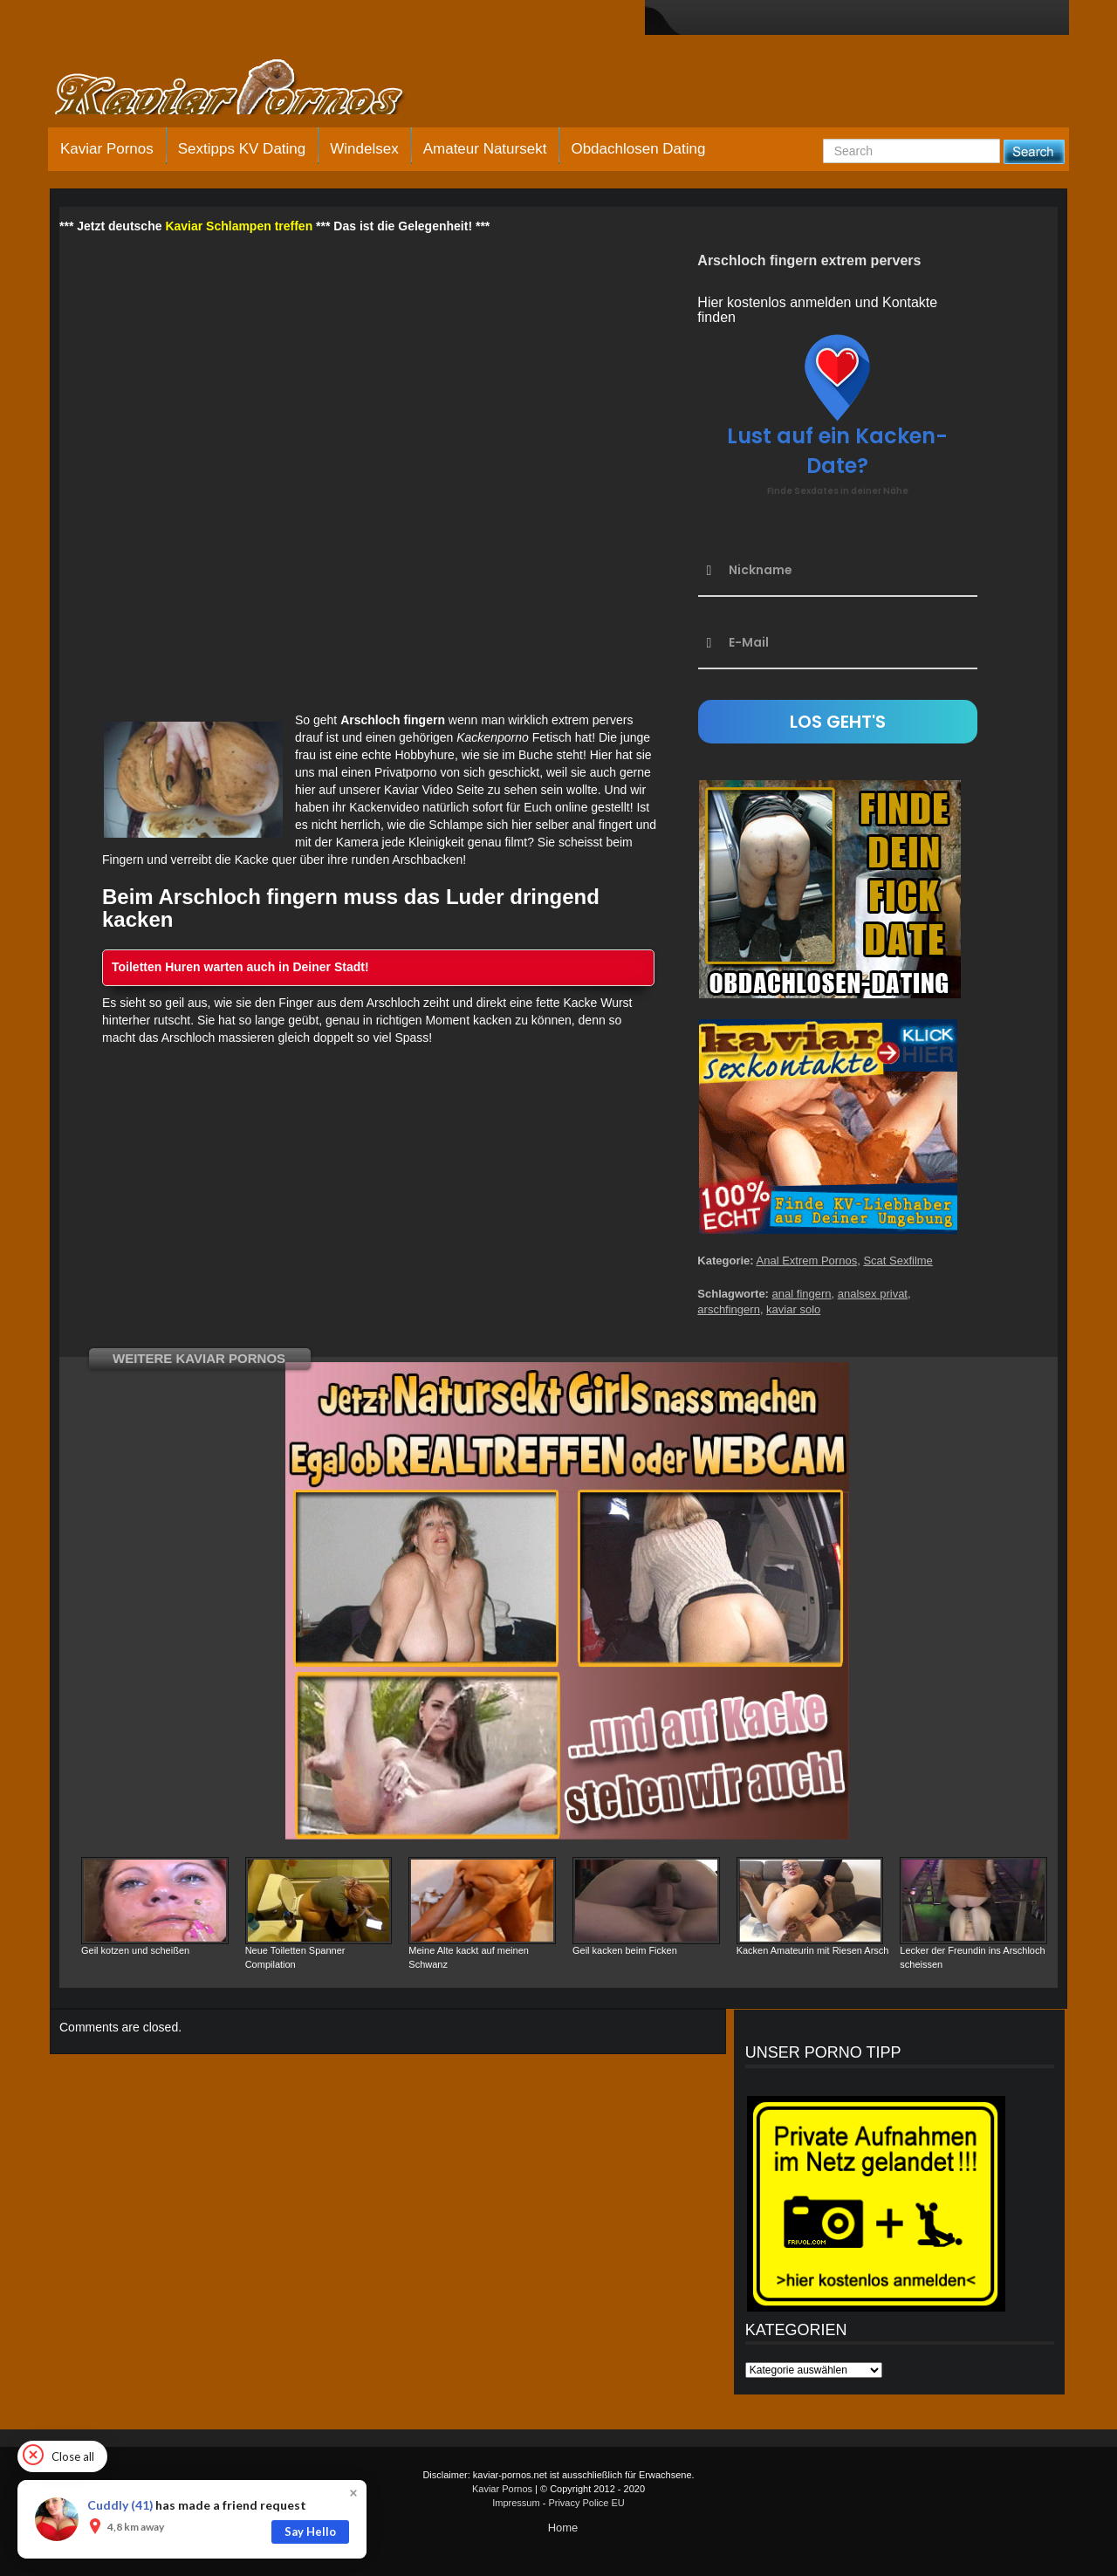 The height and width of the screenshot is (2576, 1117). I want to click on arschfingern, so click(728, 1309).